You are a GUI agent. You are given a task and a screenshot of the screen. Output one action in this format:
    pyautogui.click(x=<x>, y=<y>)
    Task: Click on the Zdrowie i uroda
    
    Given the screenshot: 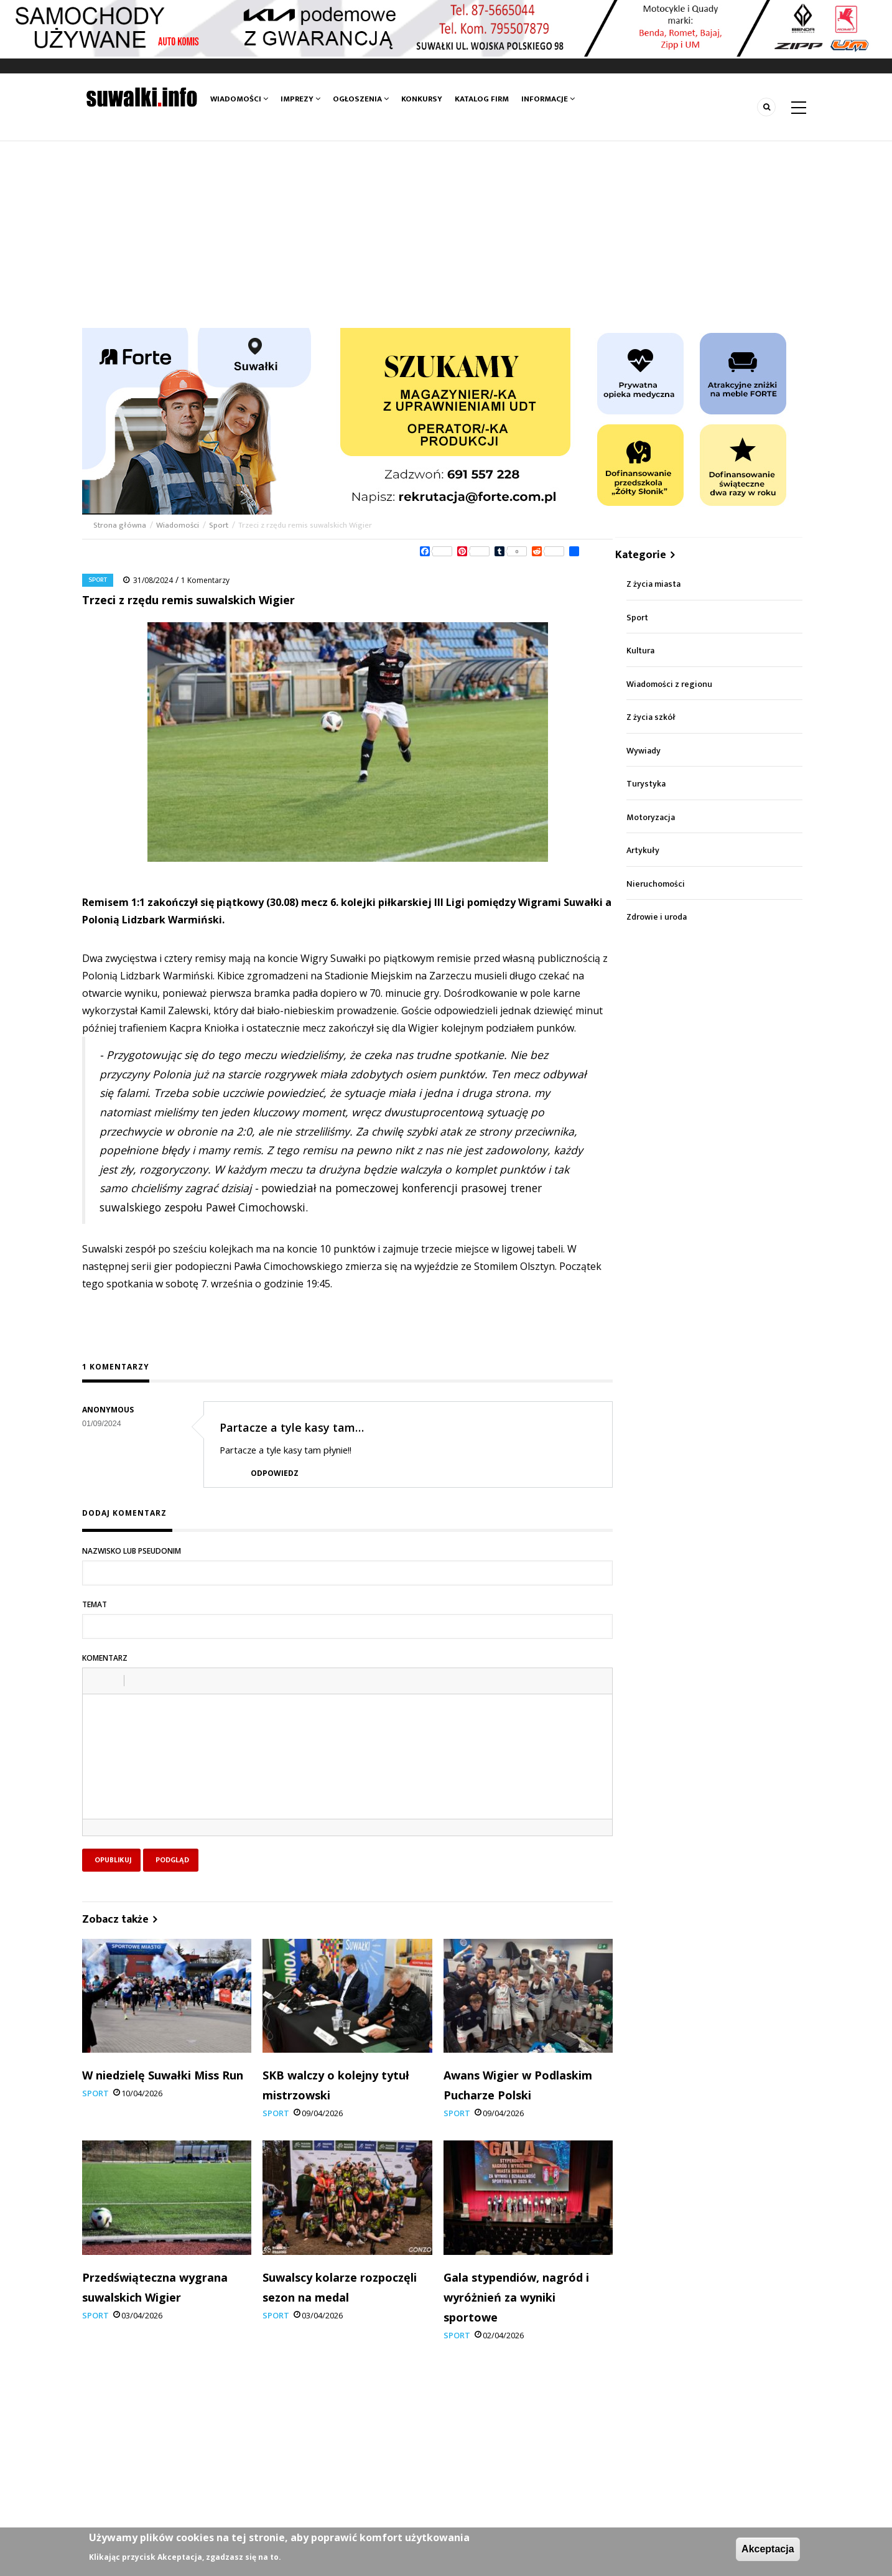 What is the action you would take?
    pyautogui.click(x=656, y=917)
    